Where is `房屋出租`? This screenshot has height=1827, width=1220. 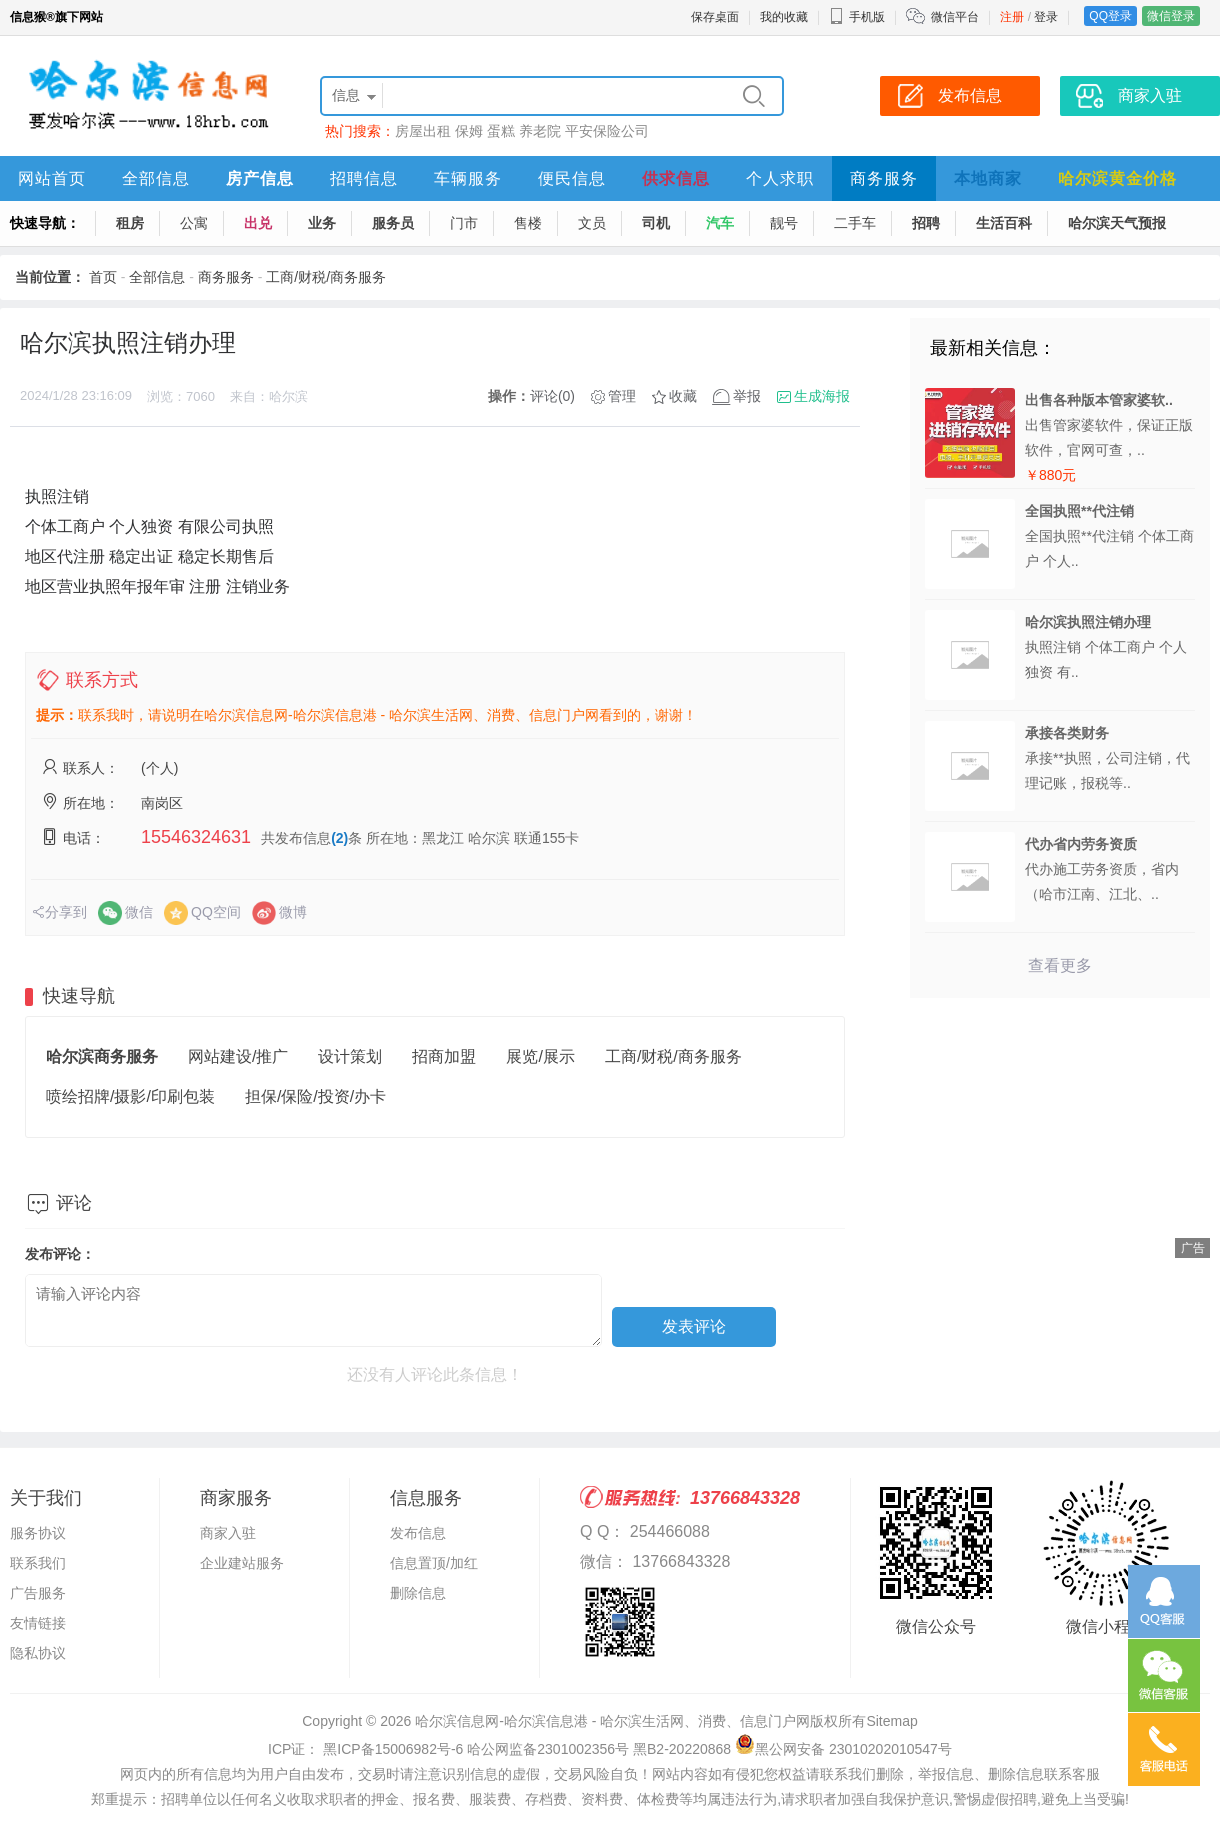
房屋出租 is located at coordinates (423, 131).